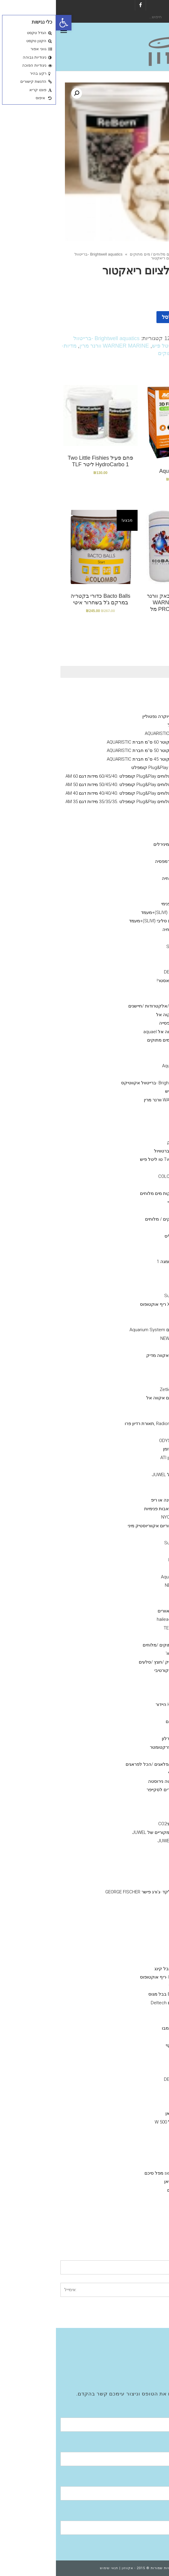 The width and height of the screenshot is (169, 2576). What do you see at coordinates (131, 1415) in the screenshot?
I see `תאורת לד` at bounding box center [131, 1415].